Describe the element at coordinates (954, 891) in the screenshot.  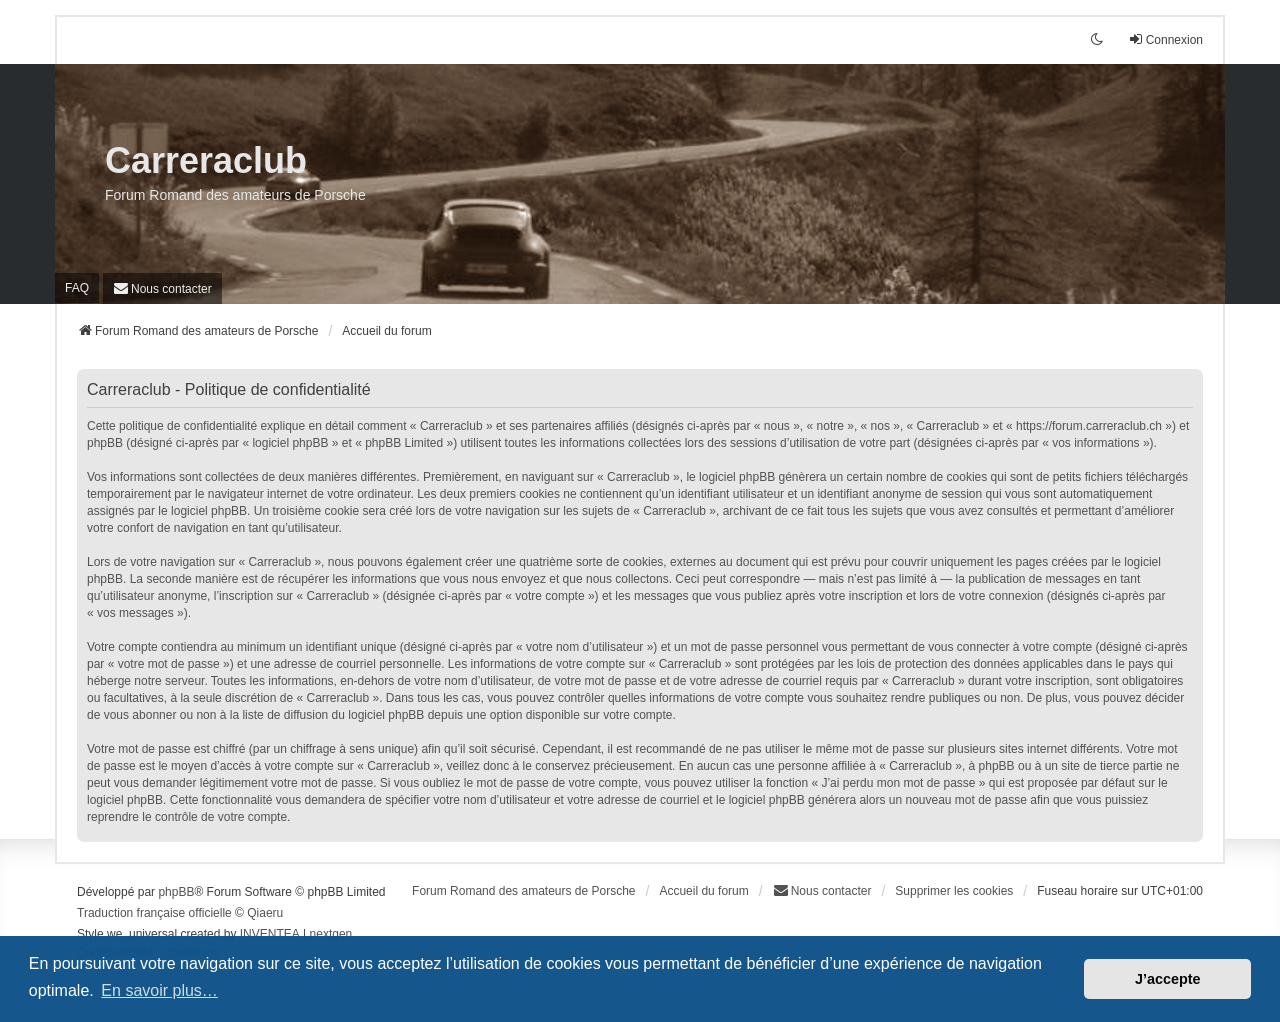
I see `Supprimer les cookies [menuitem]` at that location.